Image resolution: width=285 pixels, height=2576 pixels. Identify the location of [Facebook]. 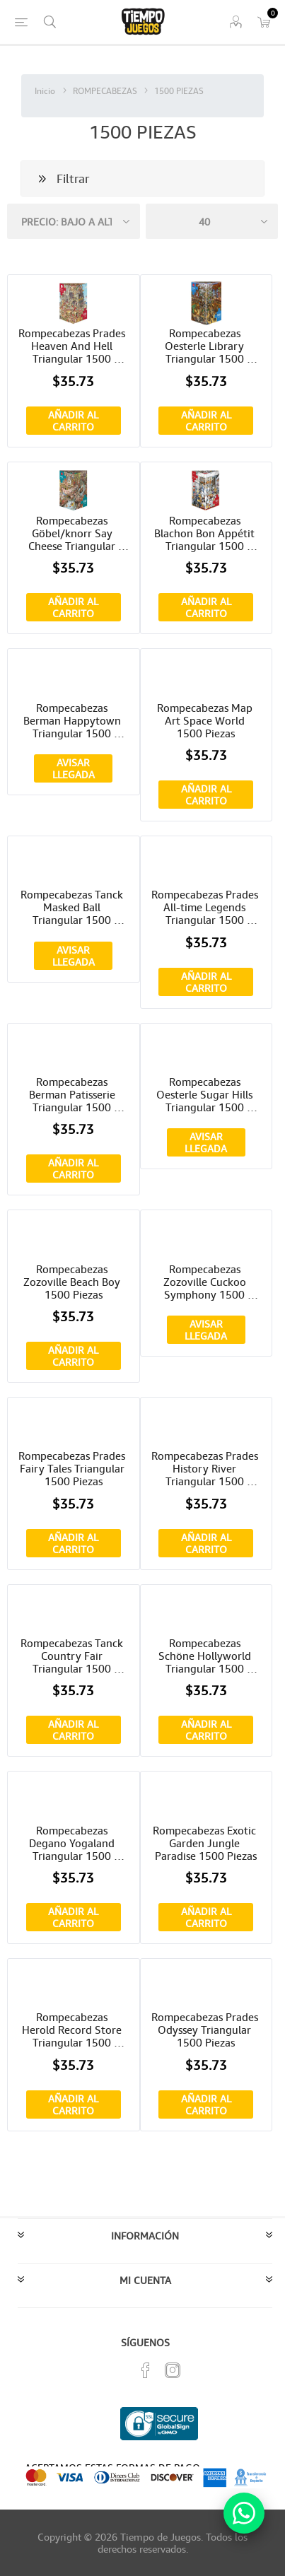
(145, 2370).